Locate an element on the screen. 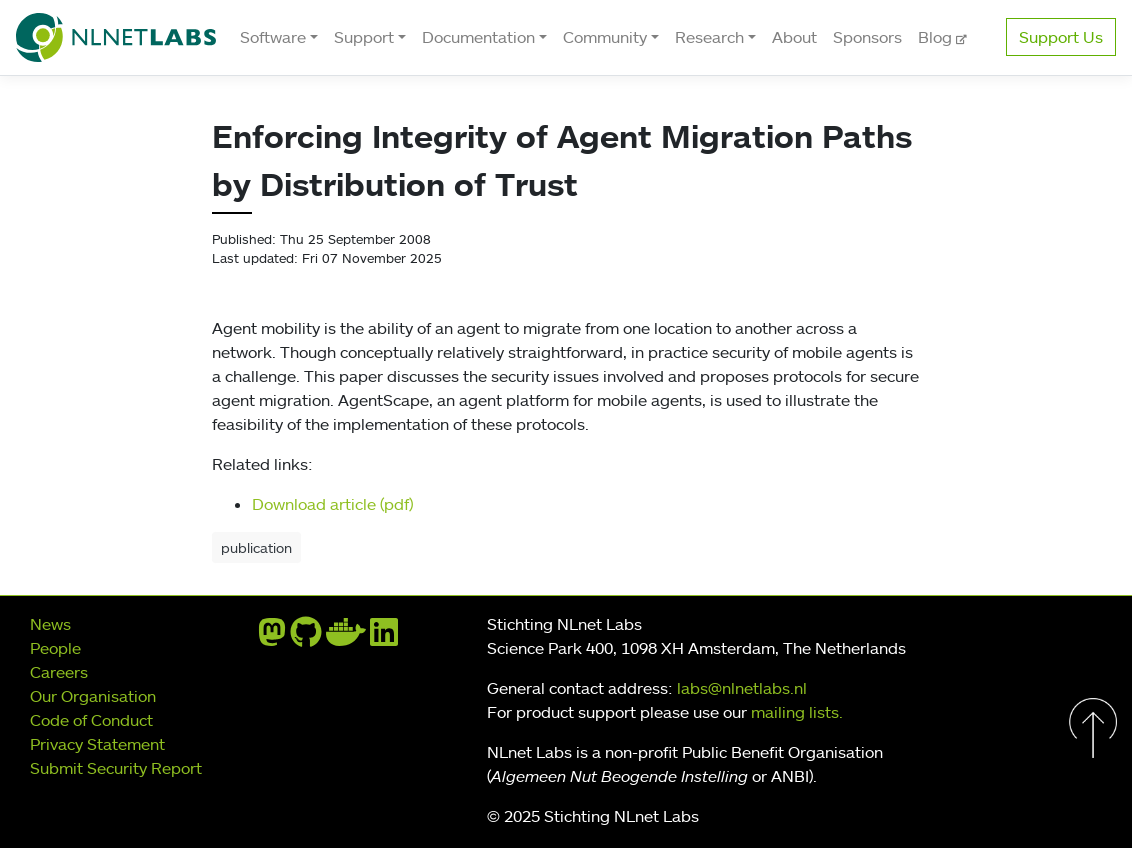 The width and height of the screenshot is (1132, 848). mailing lists. is located at coordinates (797, 712).